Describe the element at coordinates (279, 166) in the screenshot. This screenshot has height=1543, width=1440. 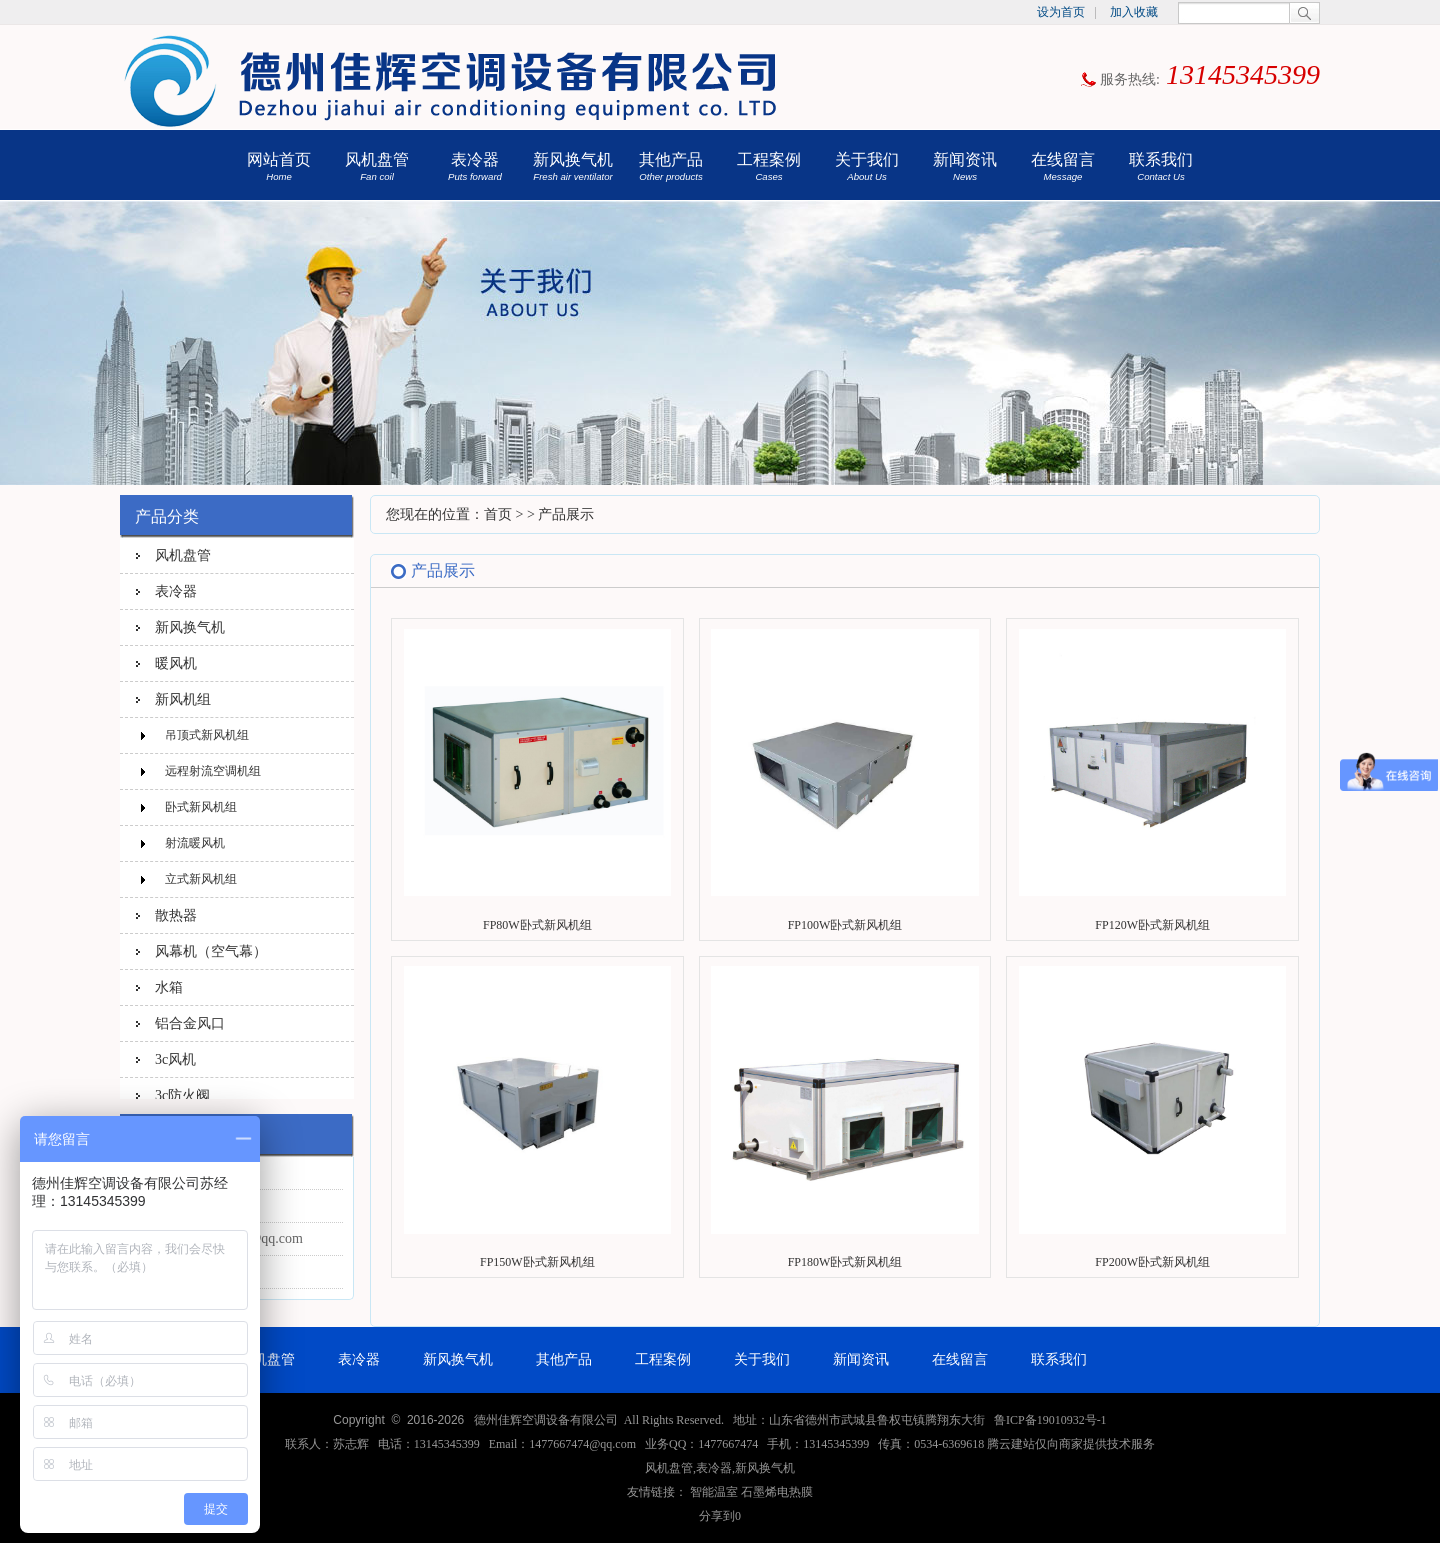
I see `网站首页` at that location.